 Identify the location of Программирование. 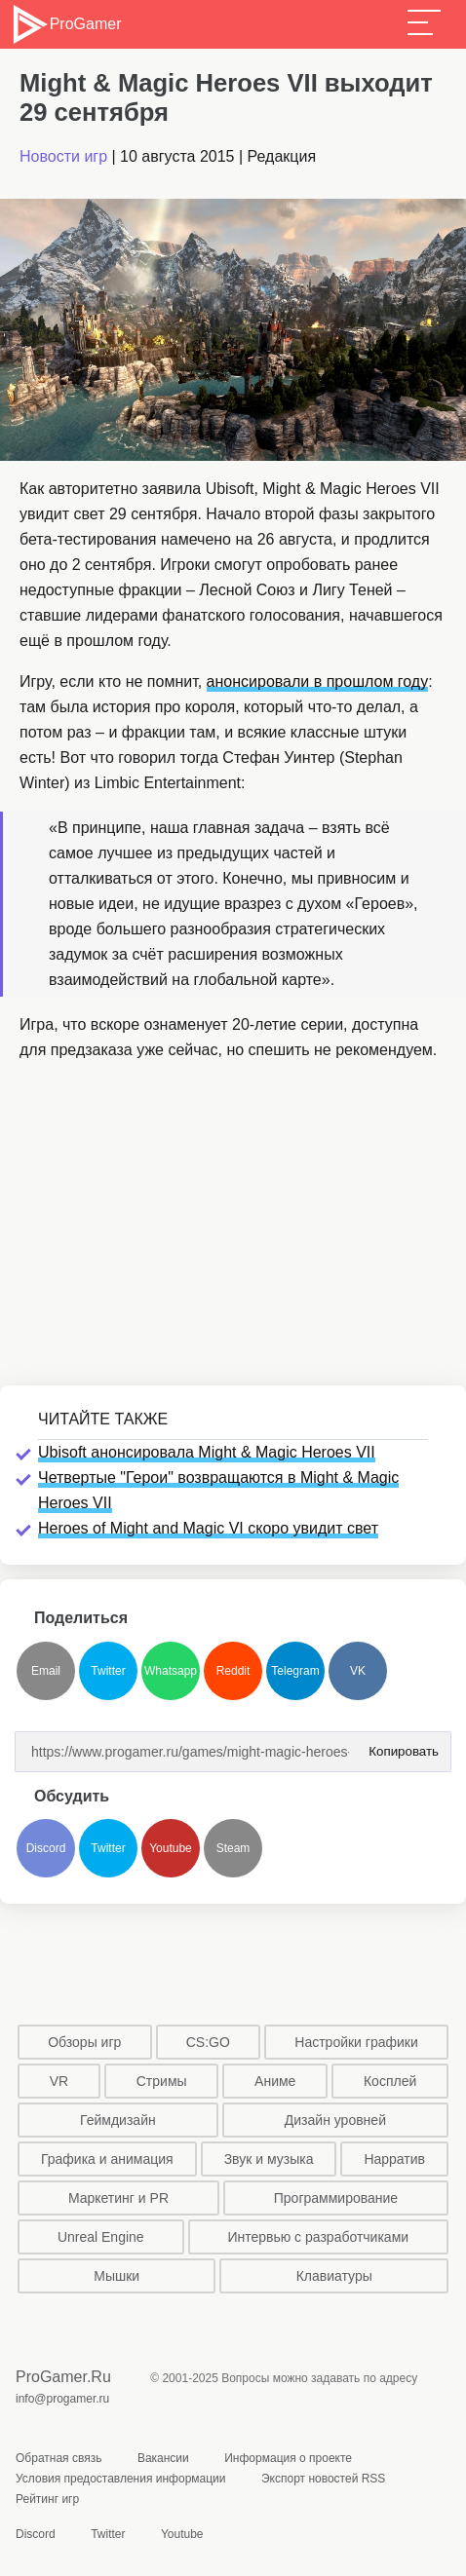
(336, 2198).